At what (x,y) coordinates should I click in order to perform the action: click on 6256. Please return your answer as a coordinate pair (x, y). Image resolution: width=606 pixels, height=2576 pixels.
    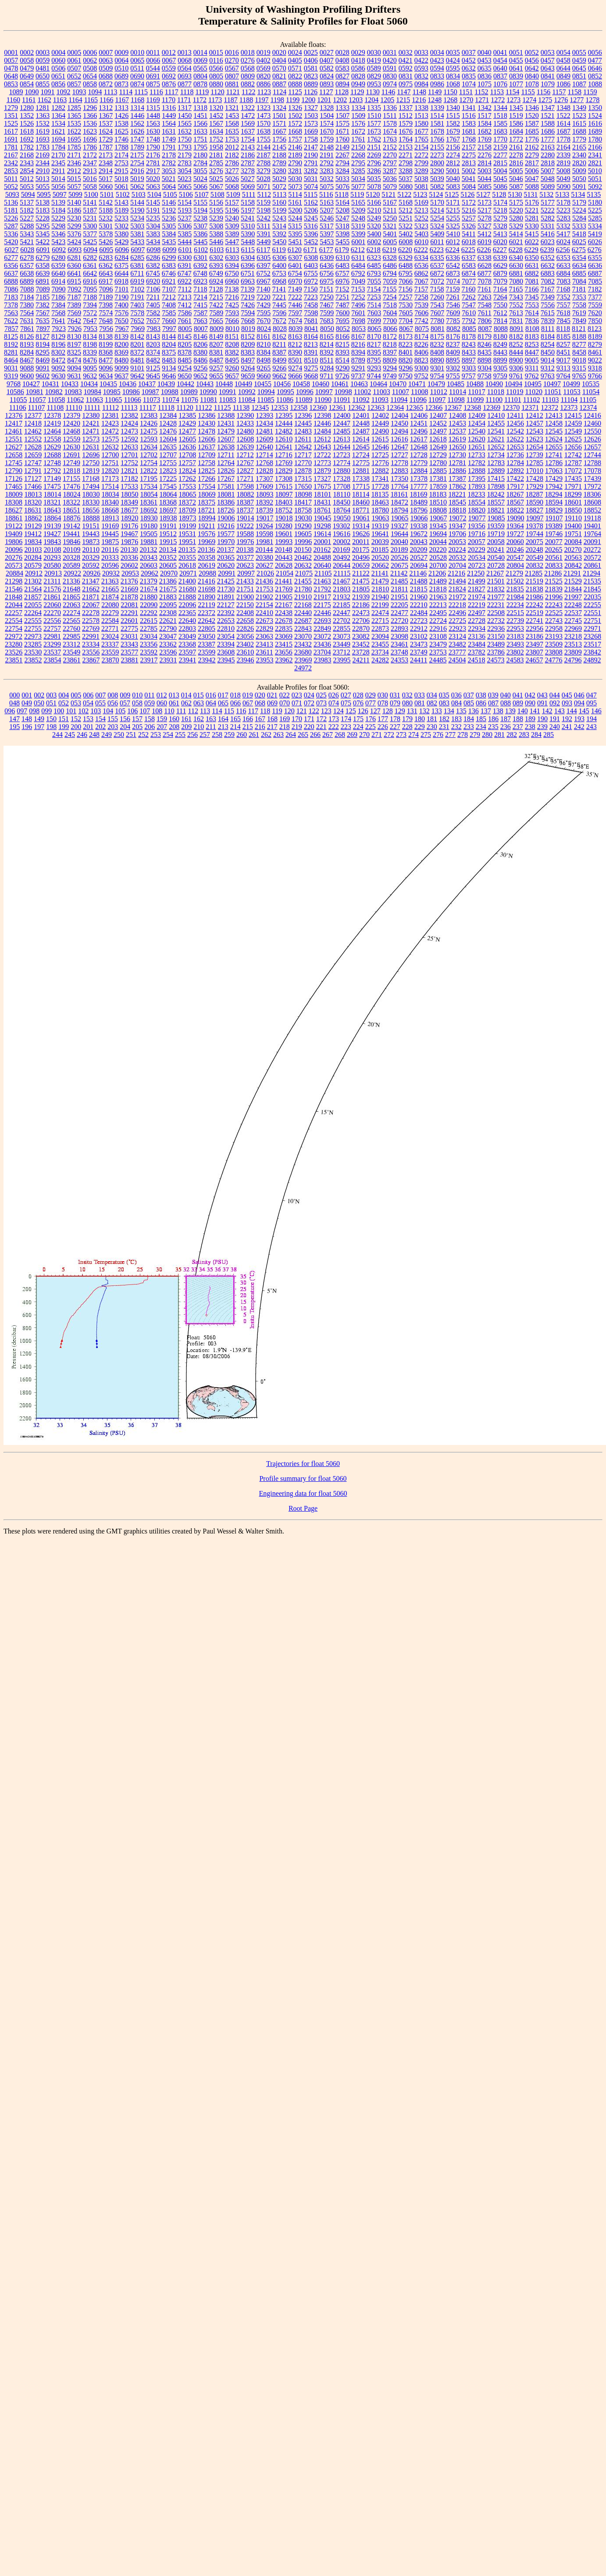
    Looking at the image, I should click on (563, 249).